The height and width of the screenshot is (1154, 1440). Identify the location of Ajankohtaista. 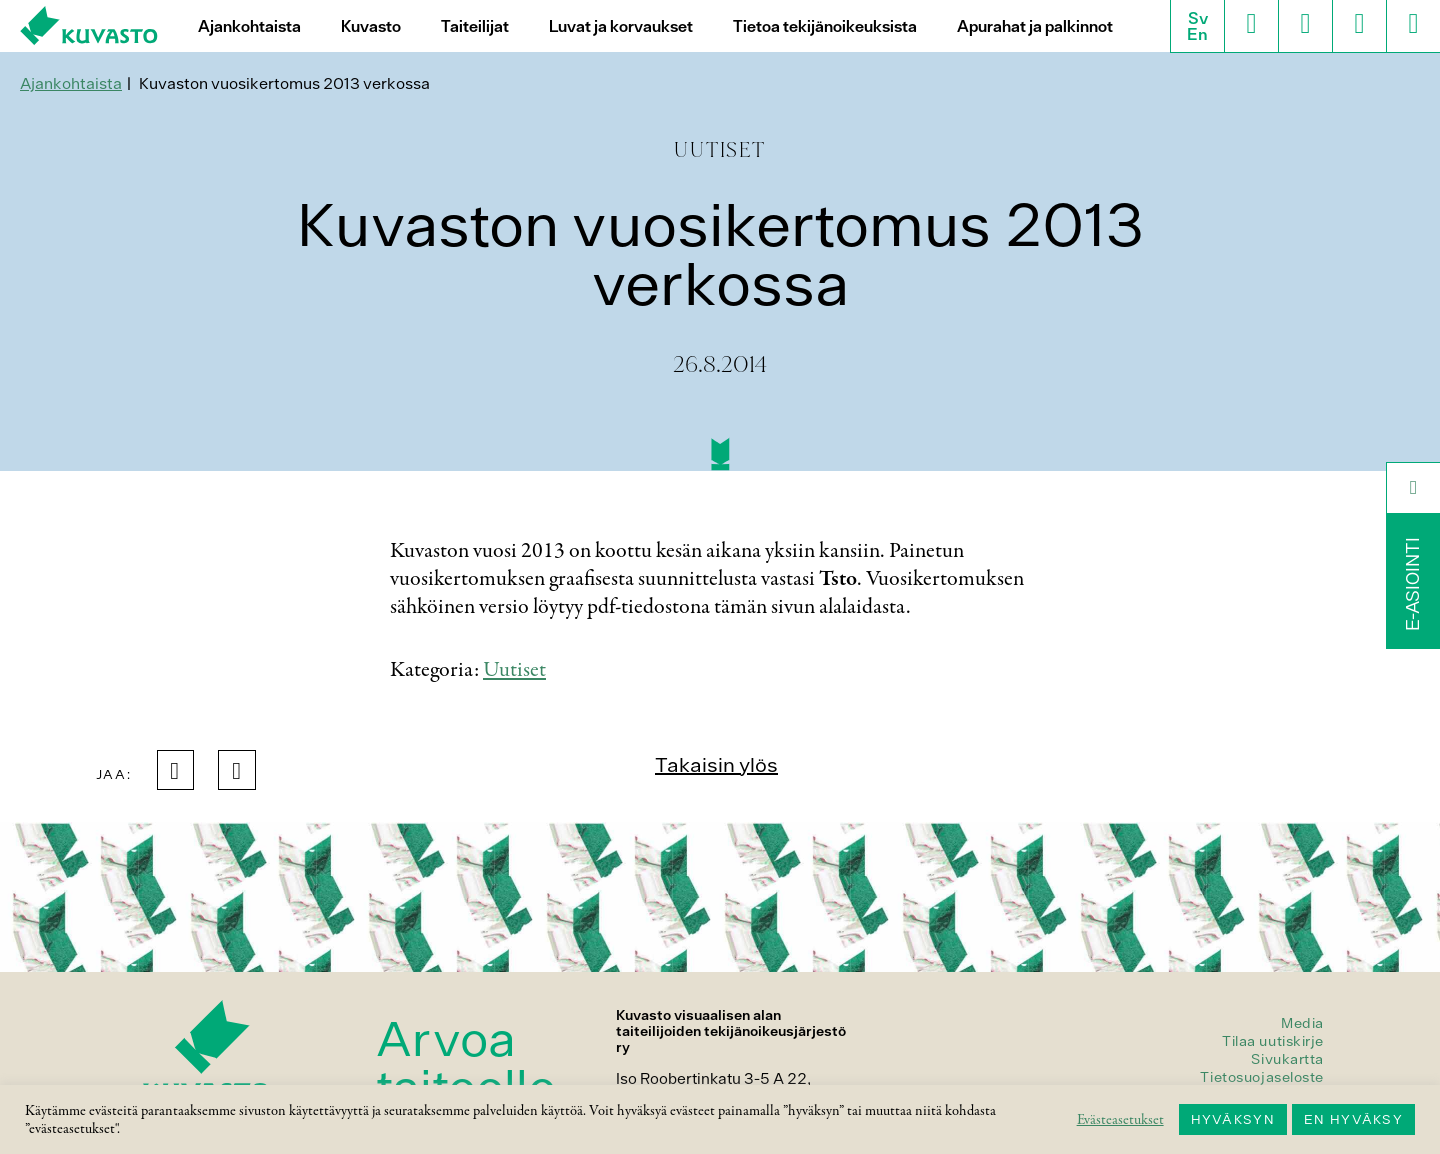
(249, 26).